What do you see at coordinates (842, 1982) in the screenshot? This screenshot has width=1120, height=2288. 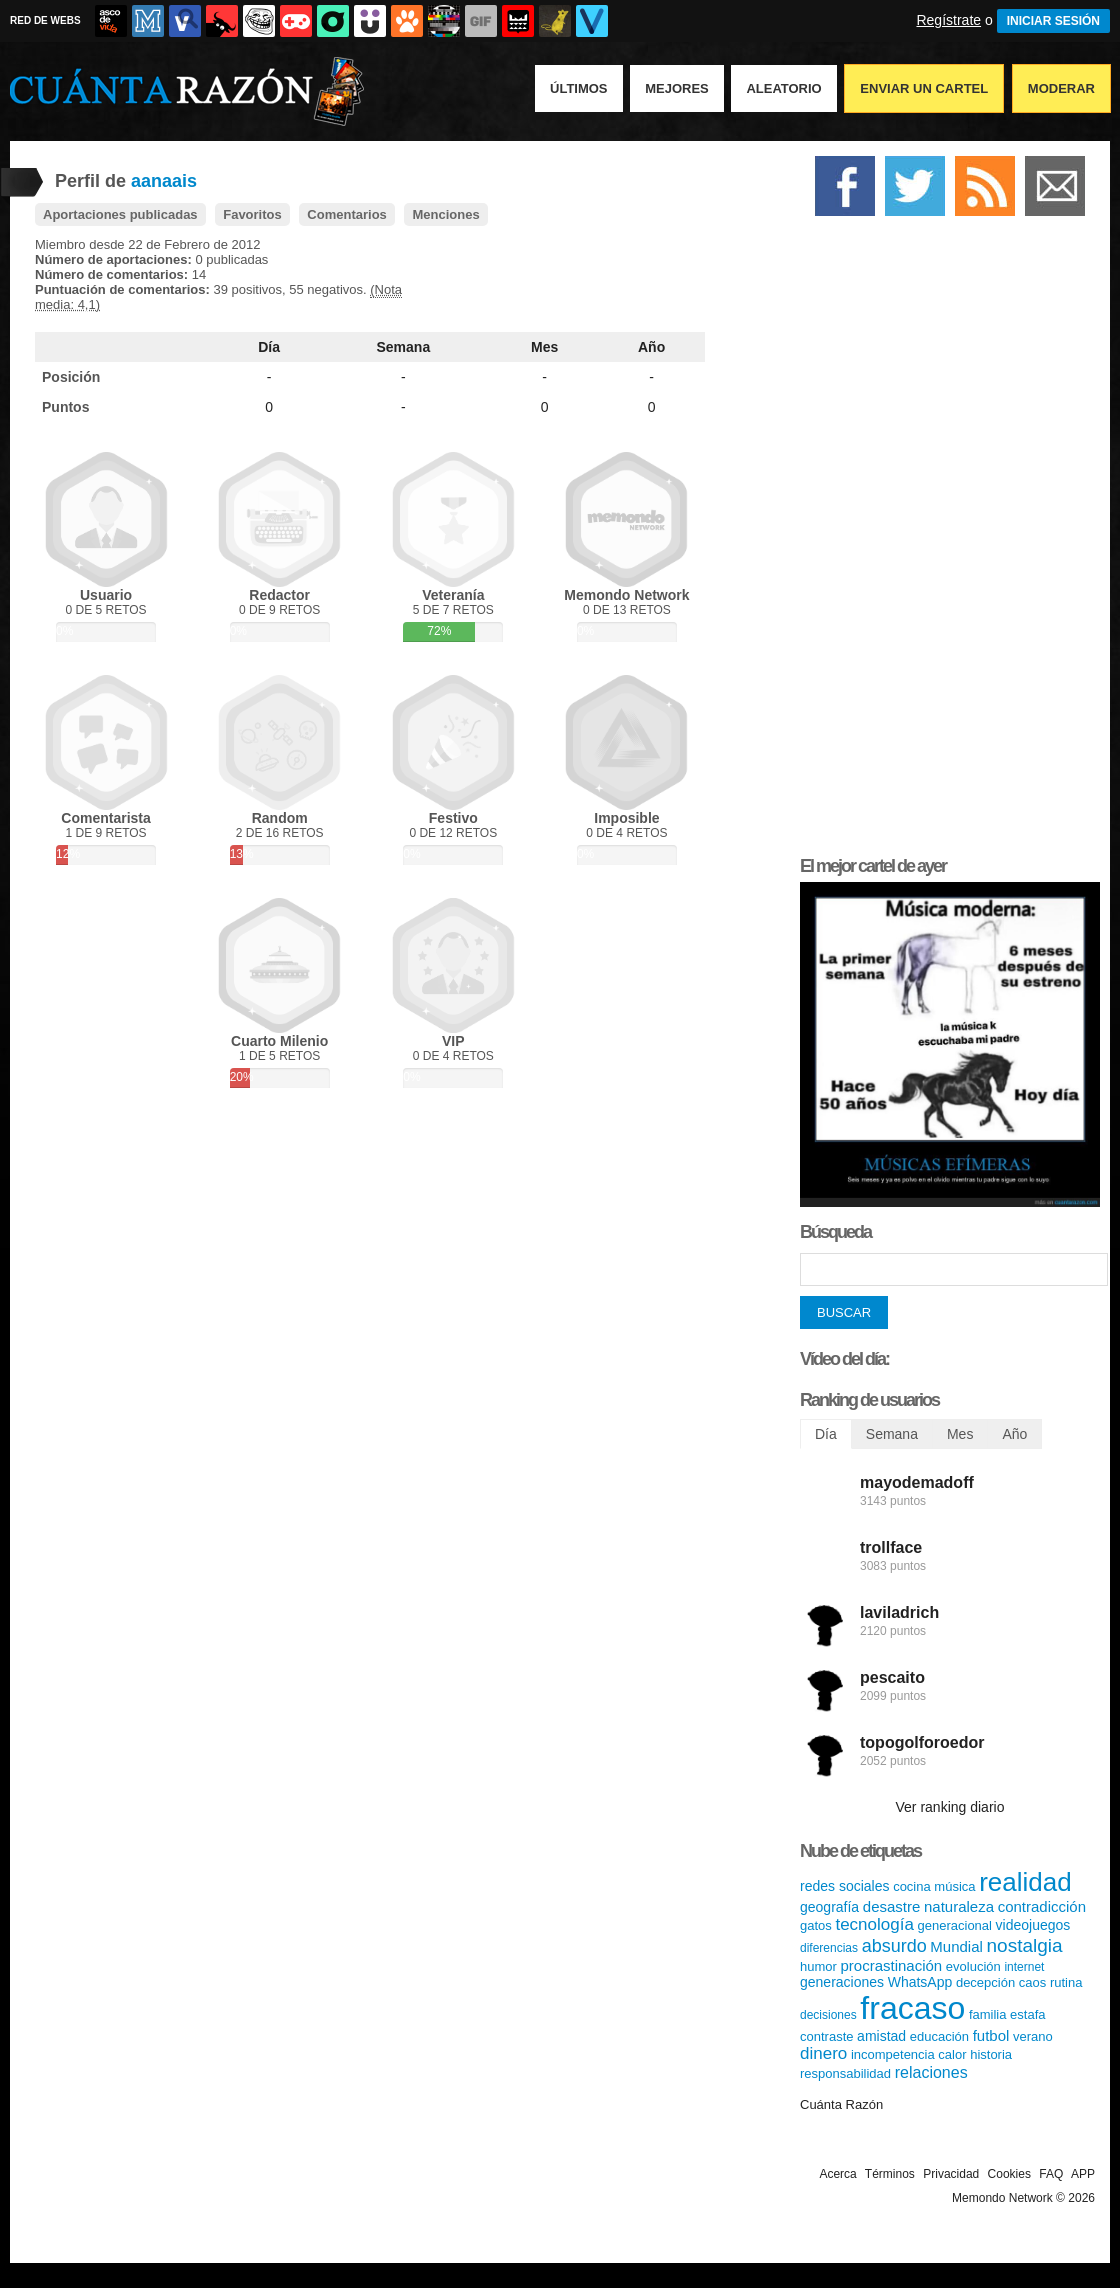 I see `generaciones` at bounding box center [842, 1982].